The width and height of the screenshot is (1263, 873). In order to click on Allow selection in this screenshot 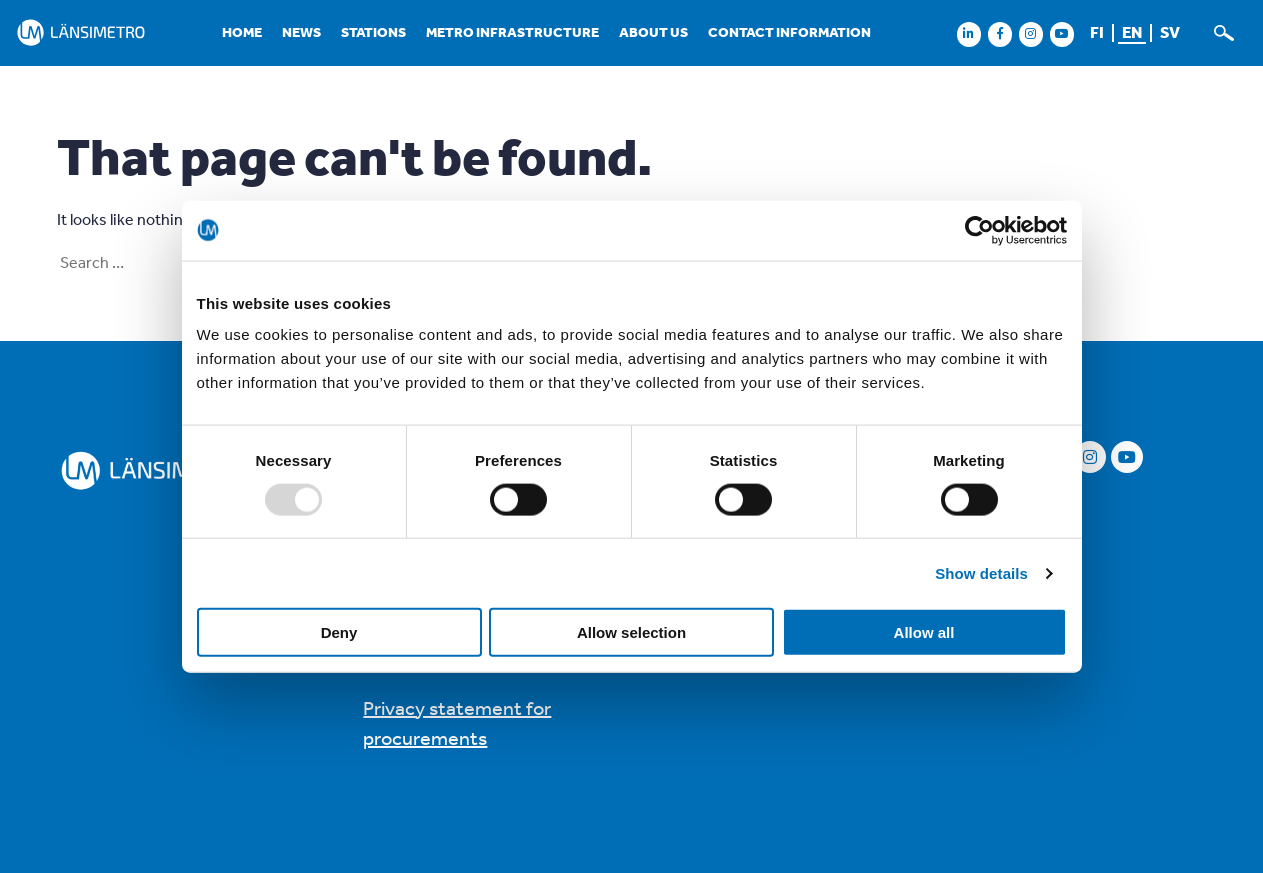, I will do `click(631, 632)`.